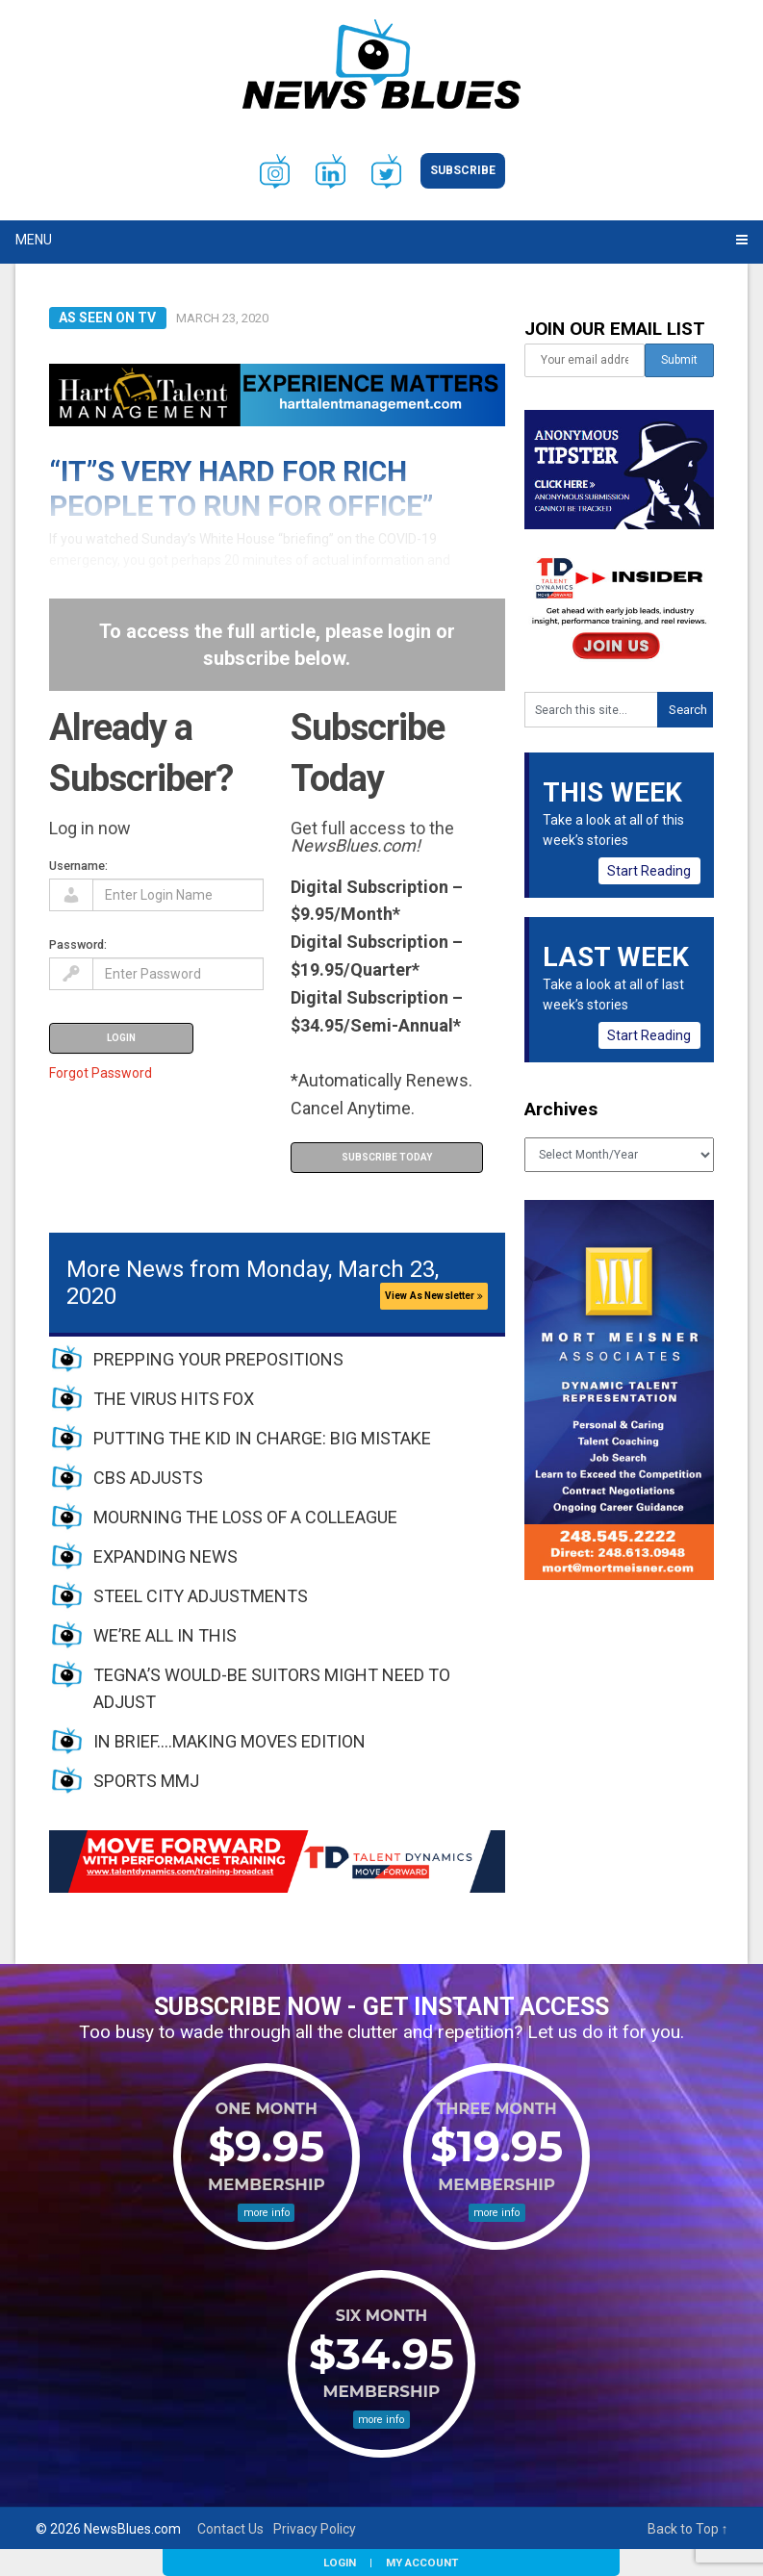  I want to click on STEEL CITY ADJUSTMENTS, so click(200, 1596).